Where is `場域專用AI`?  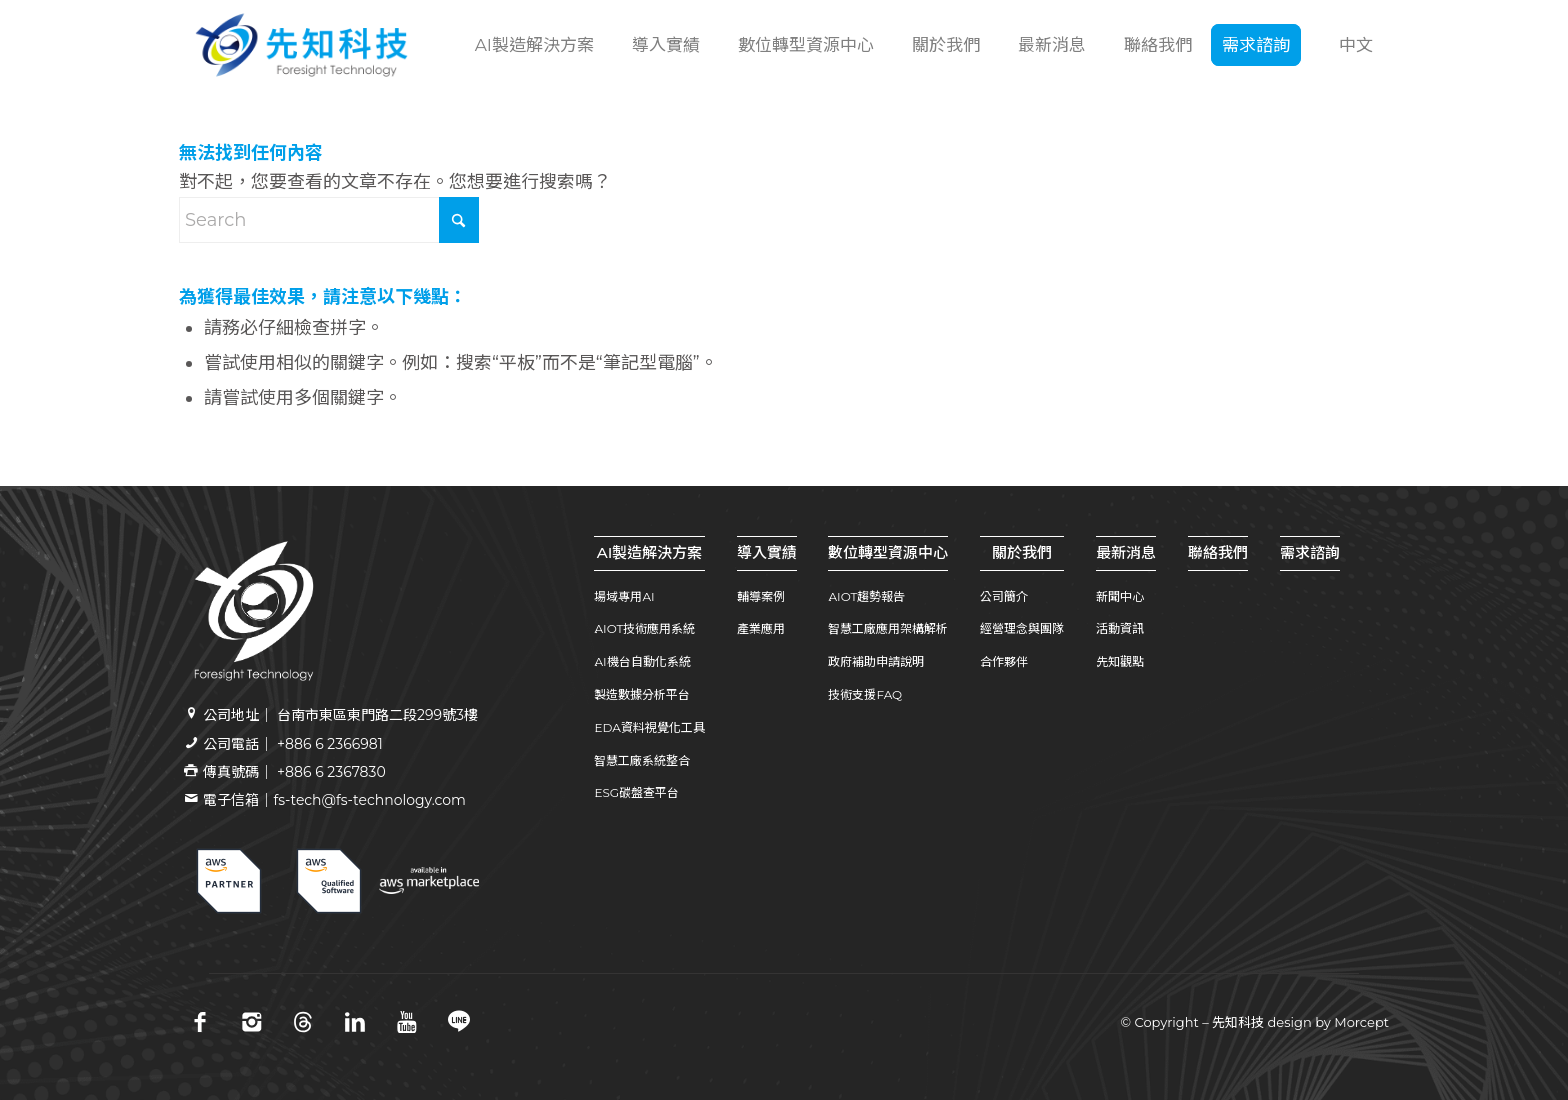
場域專用AI is located at coordinates (624, 596).